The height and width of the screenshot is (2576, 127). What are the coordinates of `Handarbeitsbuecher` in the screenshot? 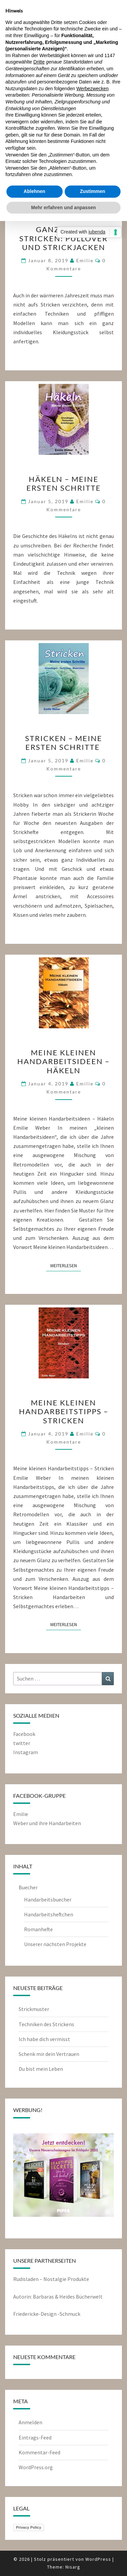 It's located at (47, 1899).